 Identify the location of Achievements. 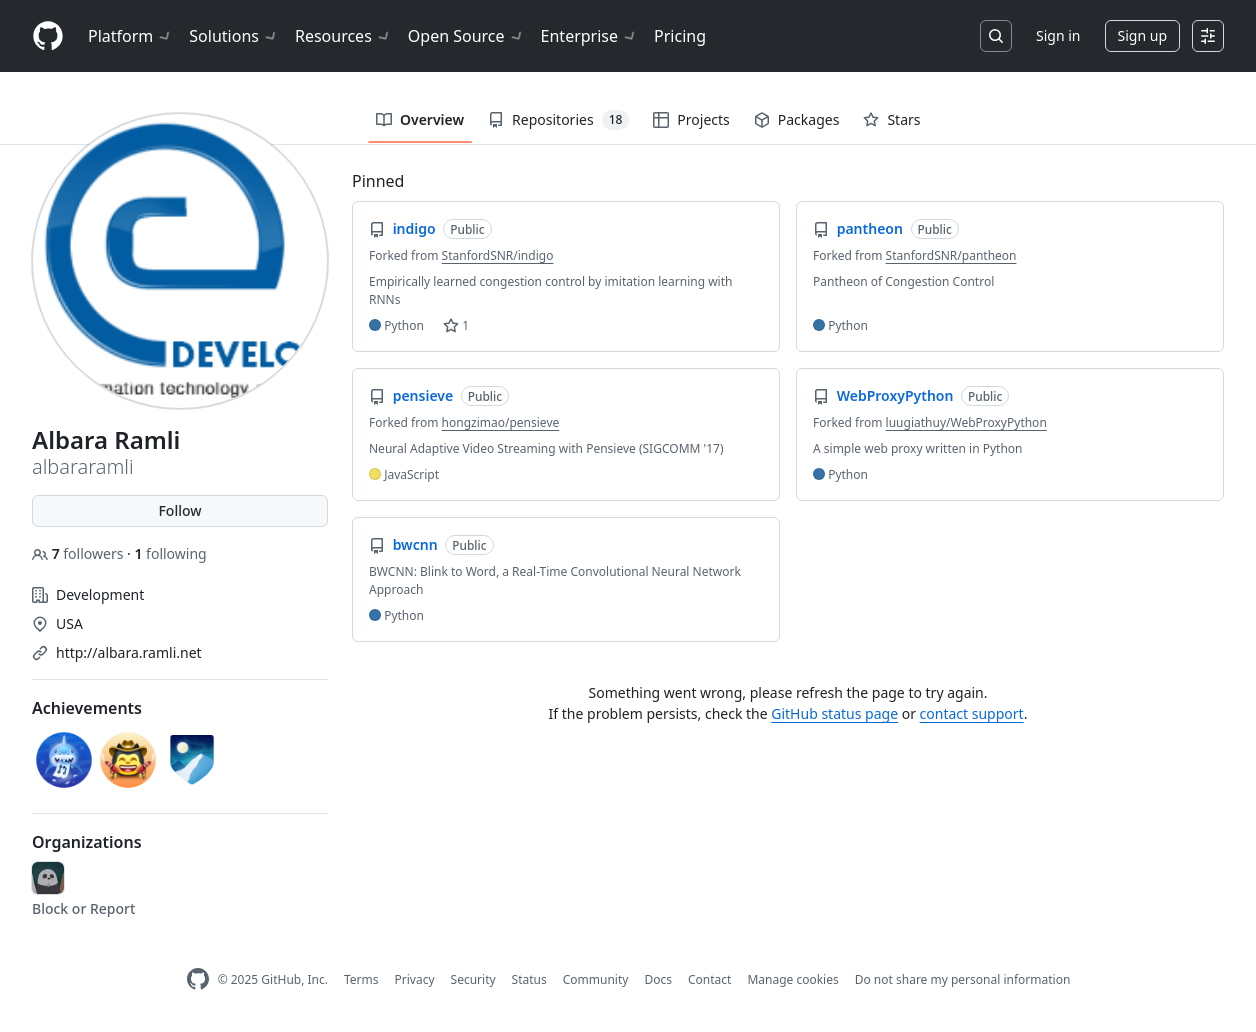
(87, 708).